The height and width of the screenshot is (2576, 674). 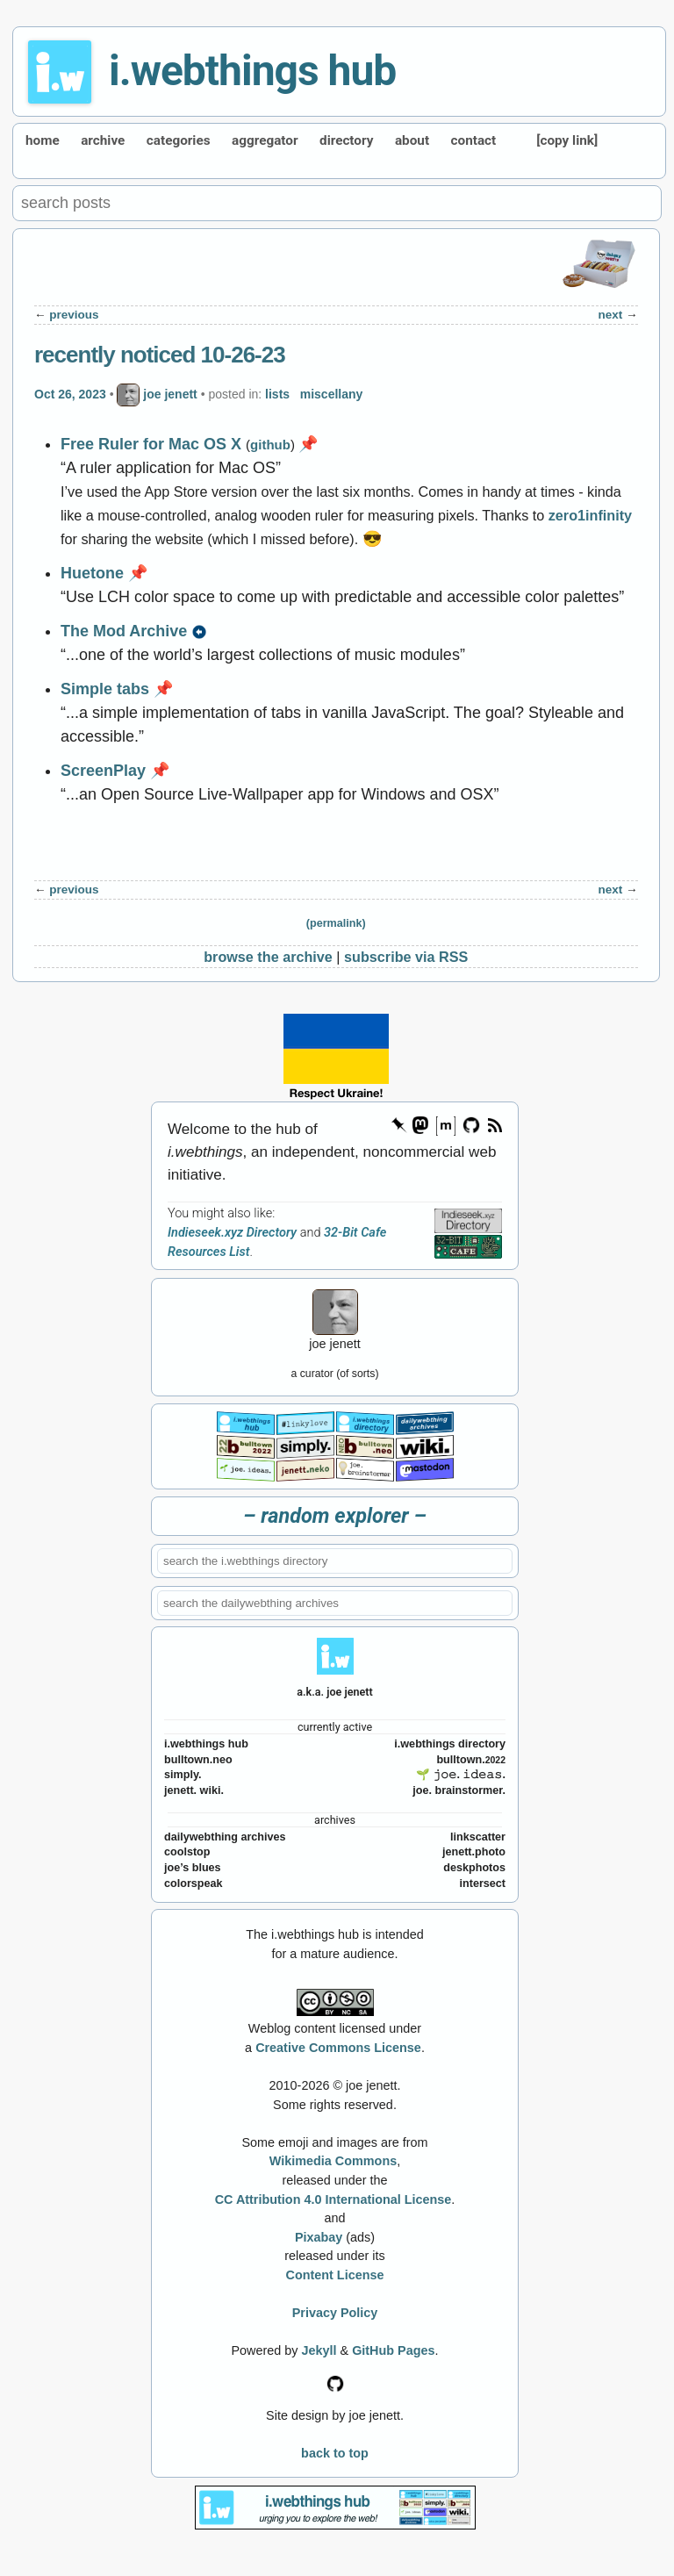 I want to click on ScreenPlay, so click(x=103, y=770).